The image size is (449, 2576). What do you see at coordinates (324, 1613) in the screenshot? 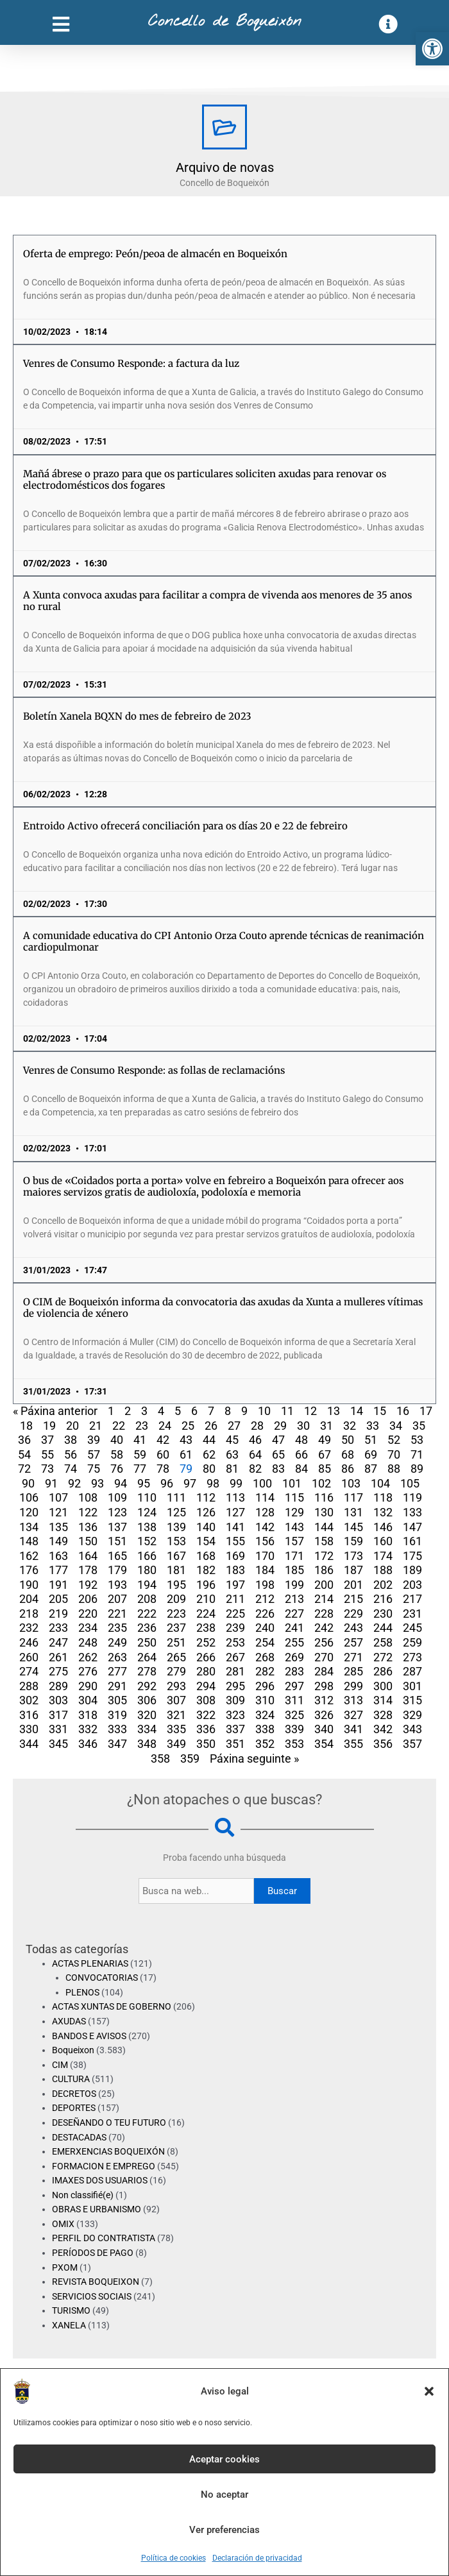
I see `228` at bounding box center [324, 1613].